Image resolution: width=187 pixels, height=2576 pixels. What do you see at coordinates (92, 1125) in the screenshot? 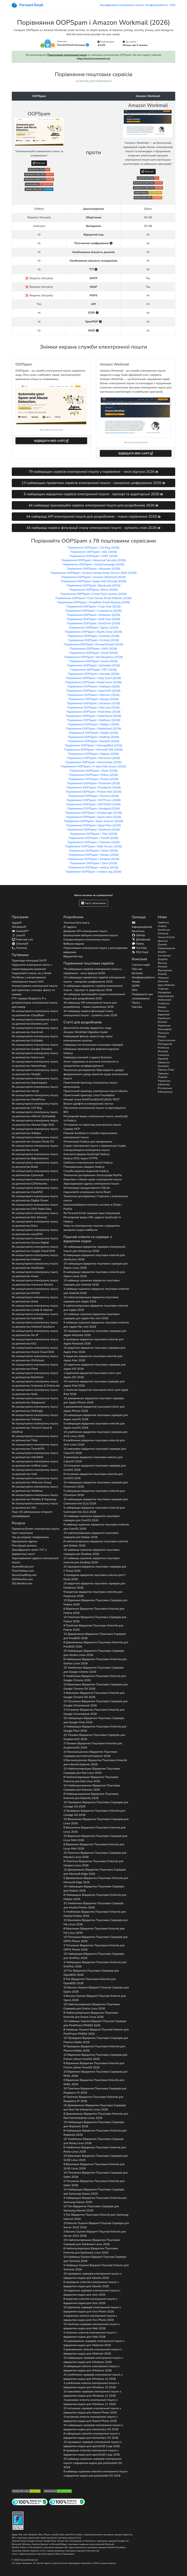
I see `Тестування та перегляд електронної пошти` at bounding box center [92, 1125].